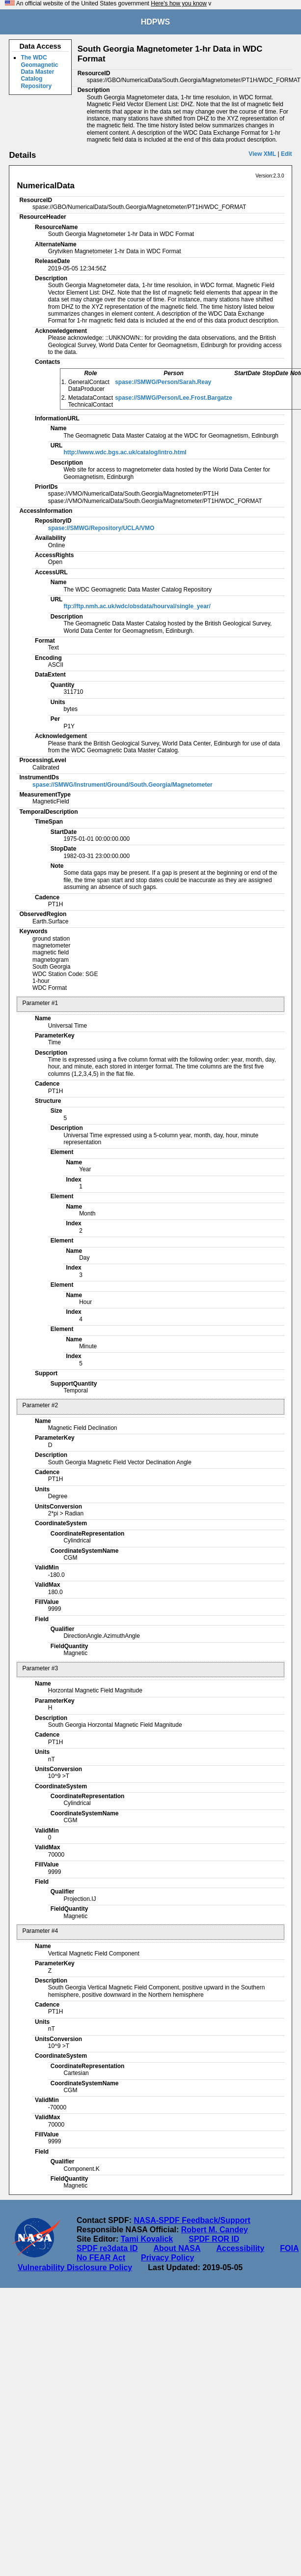  Describe the element at coordinates (147, 2239) in the screenshot. I see `Tami Kovalick` at that location.